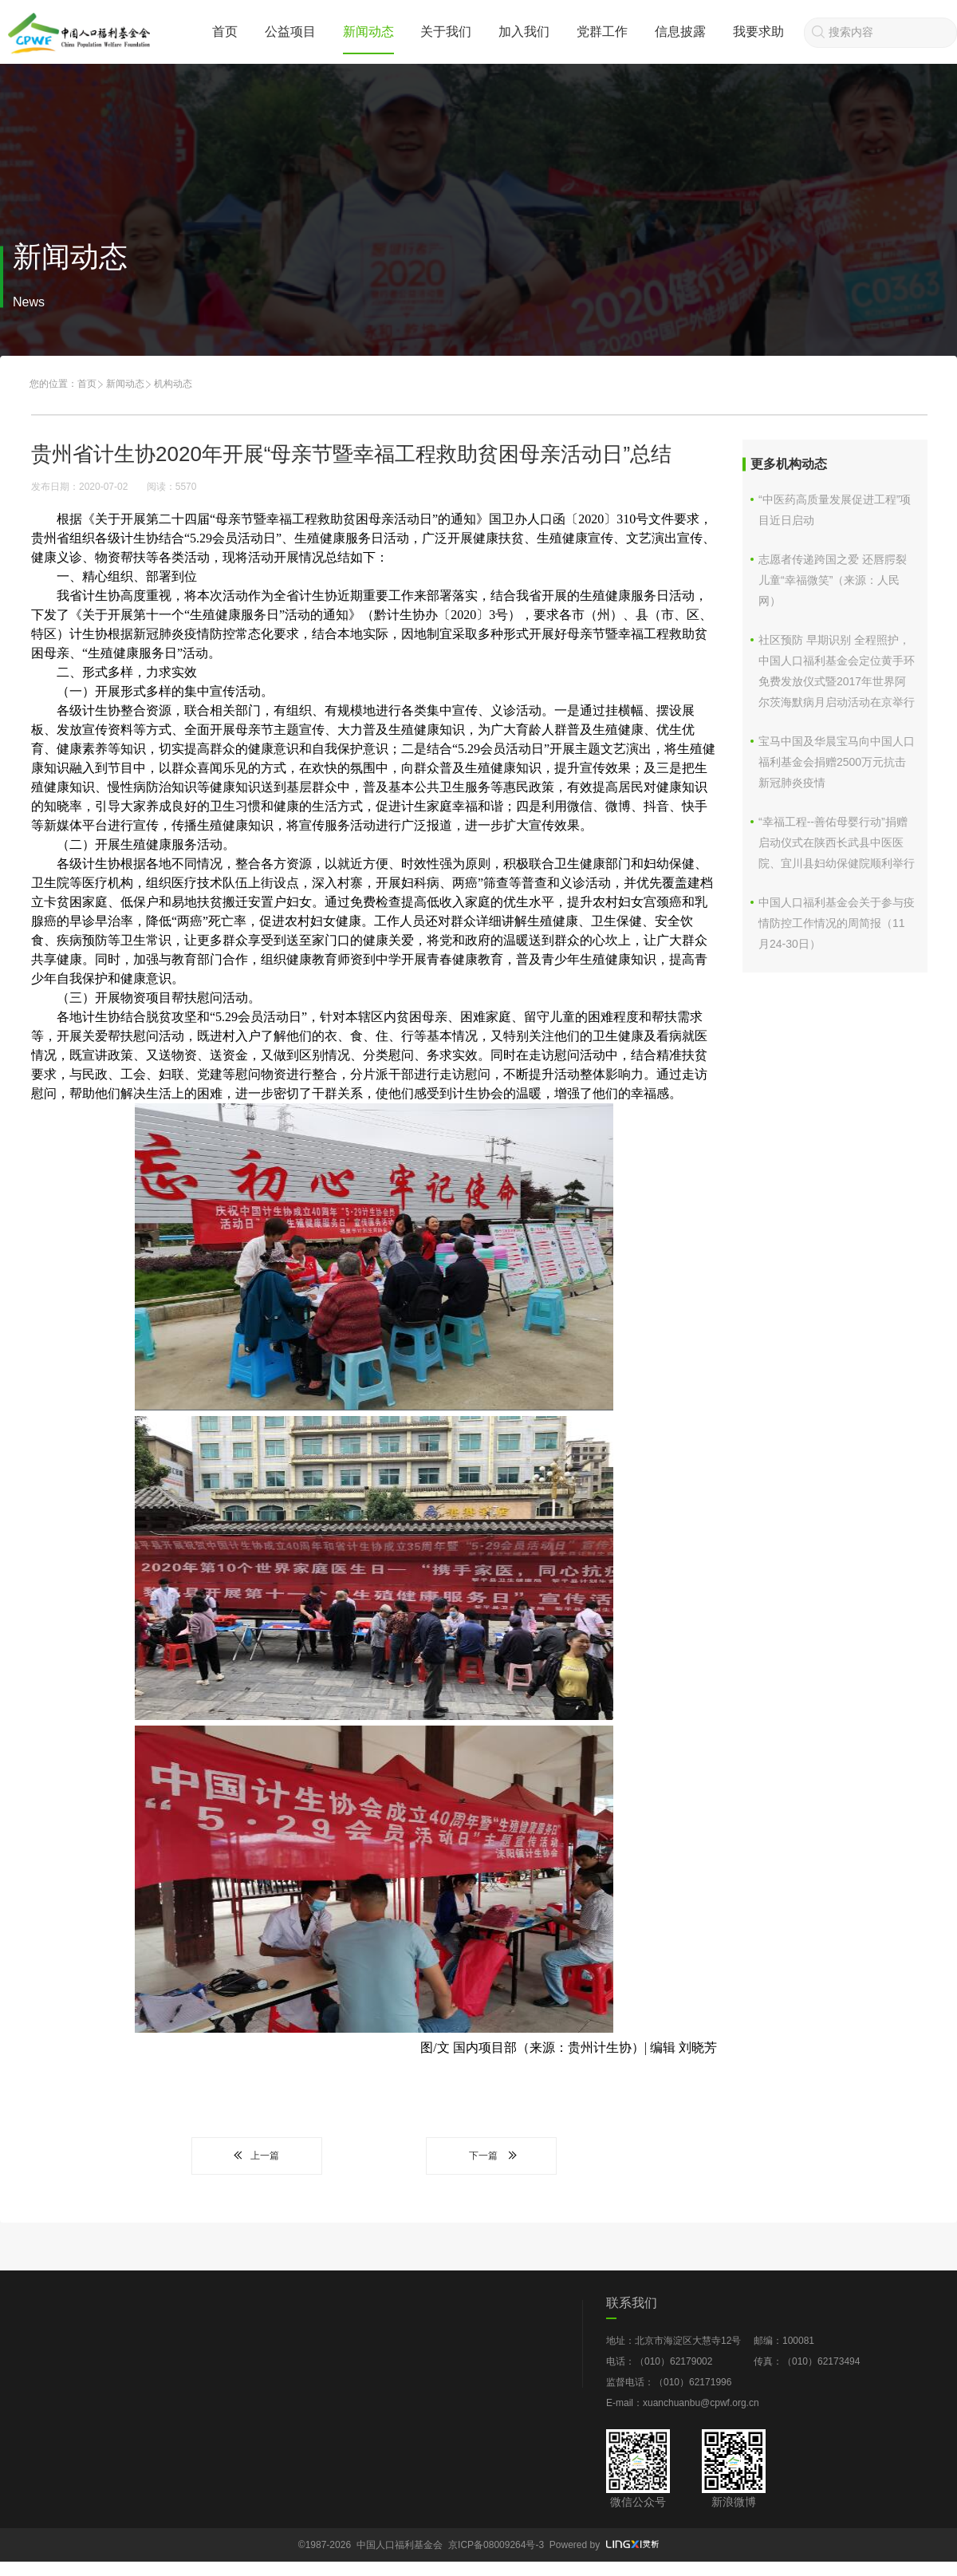 Image resolution: width=957 pixels, height=2576 pixels. I want to click on 首页, so click(225, 31).